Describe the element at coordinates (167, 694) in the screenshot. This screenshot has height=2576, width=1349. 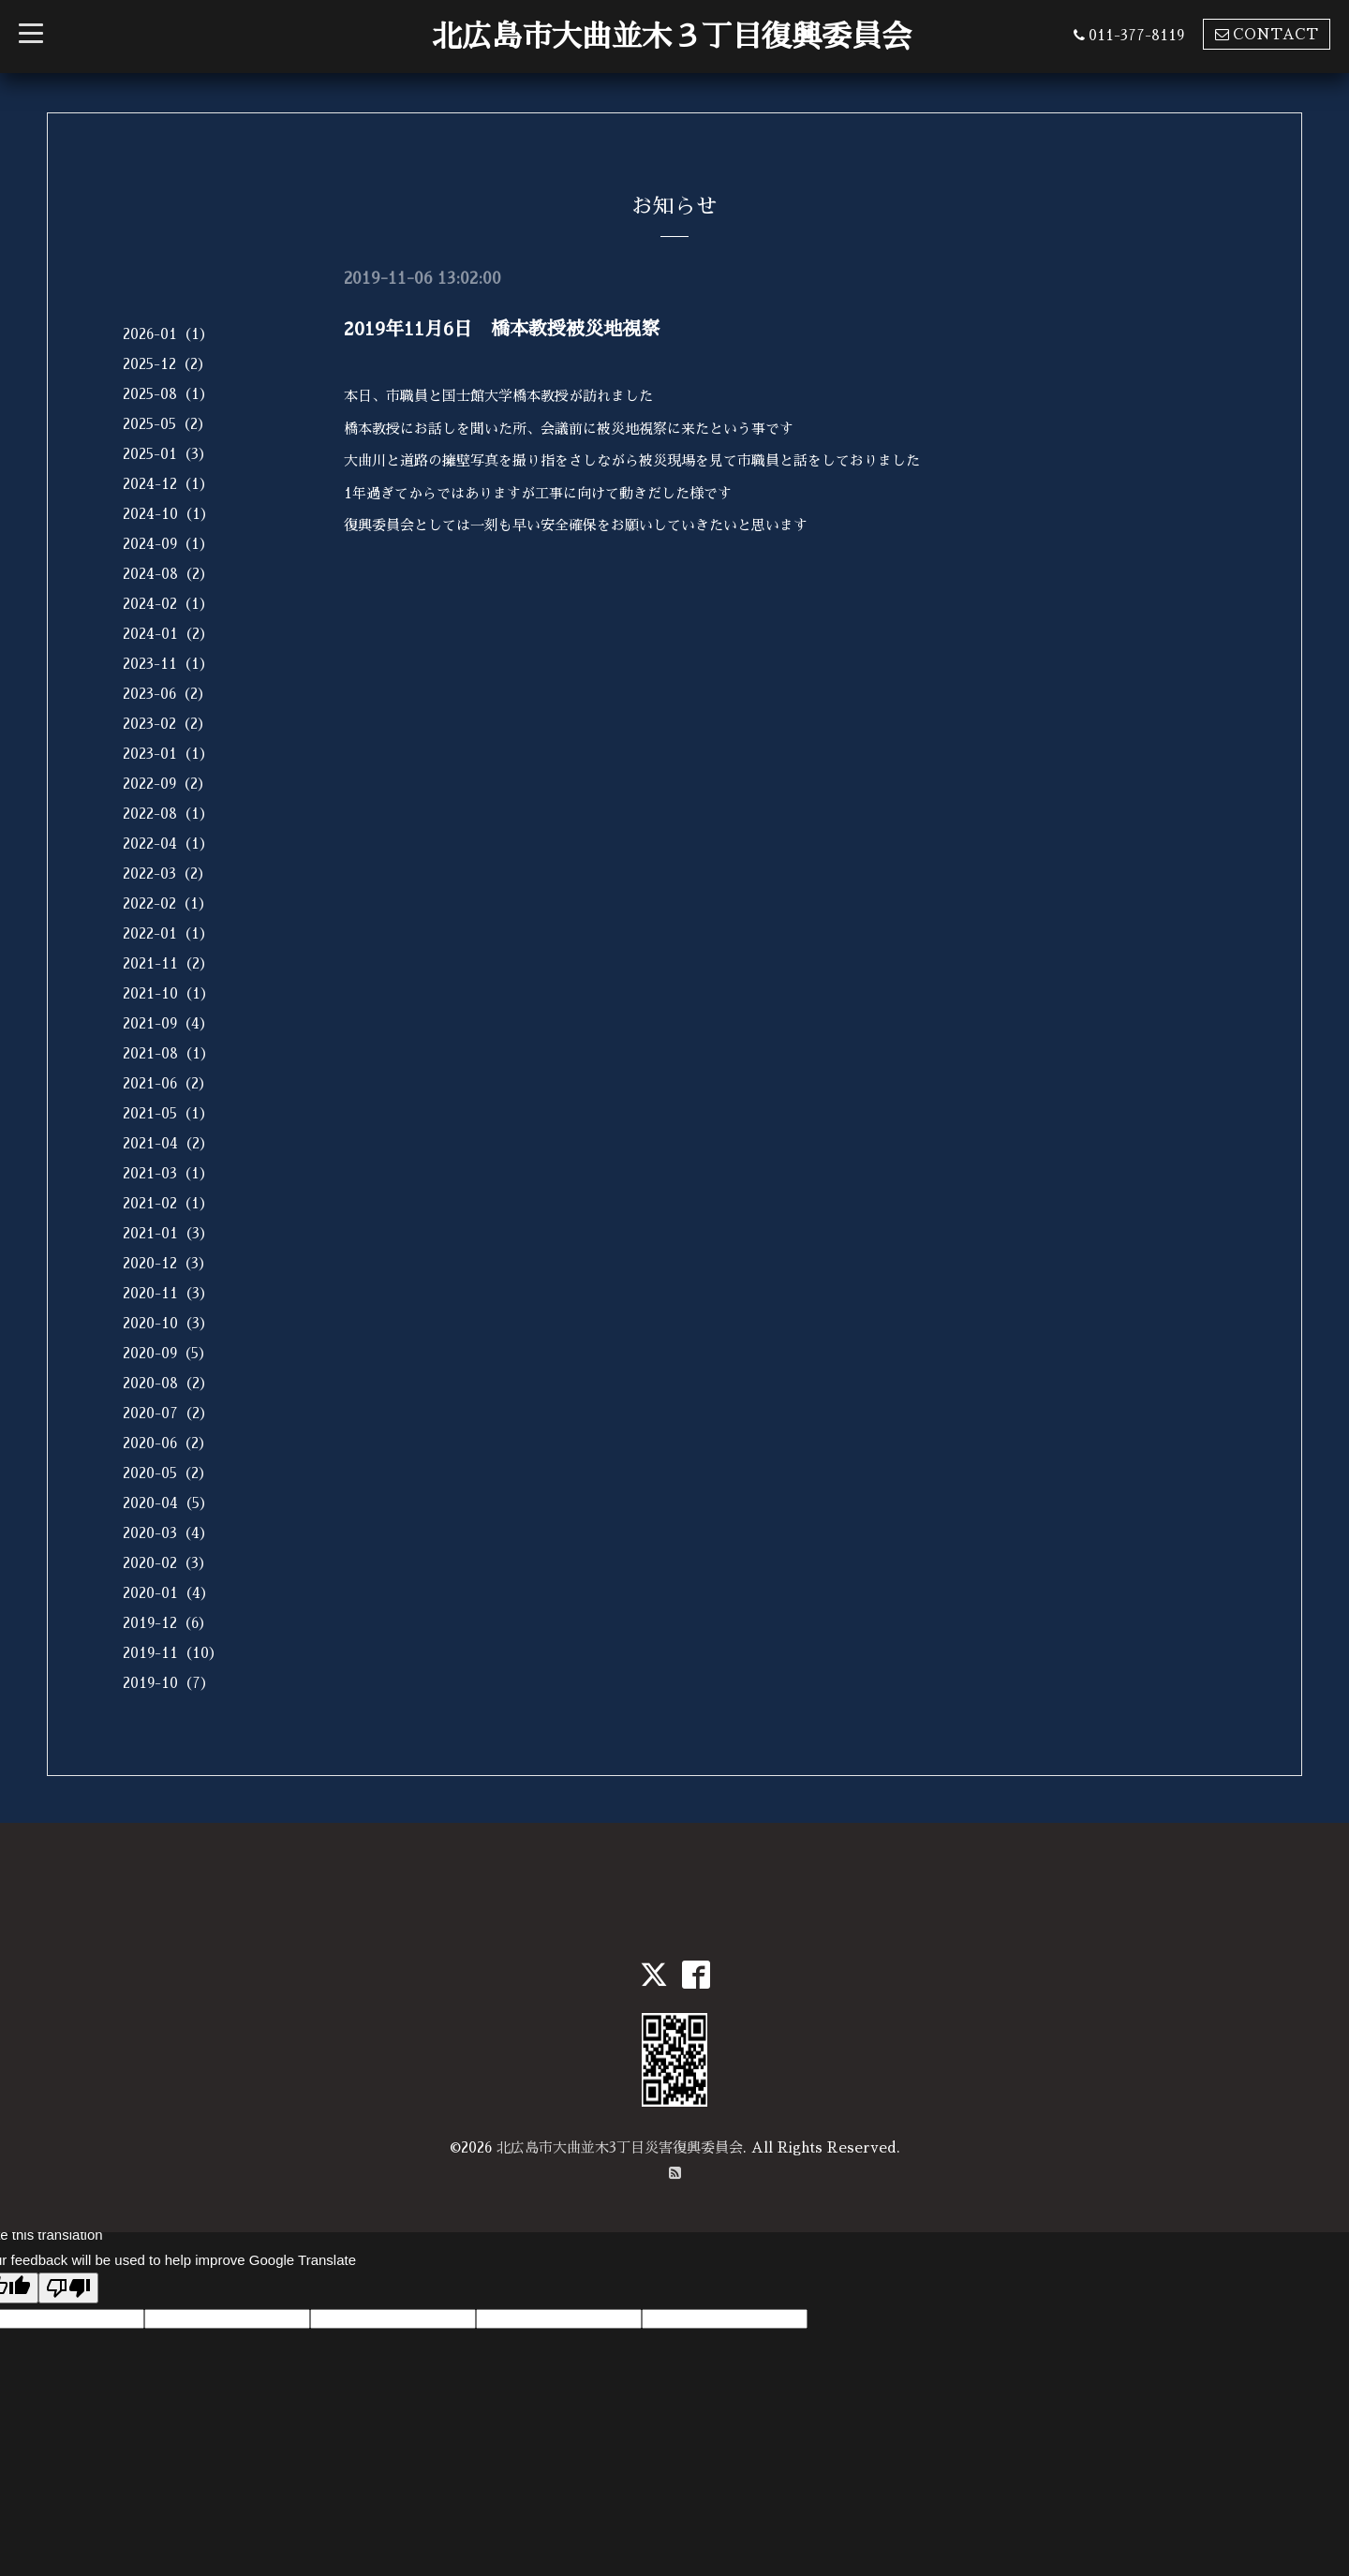
I see `2023-06（2）` at that location.